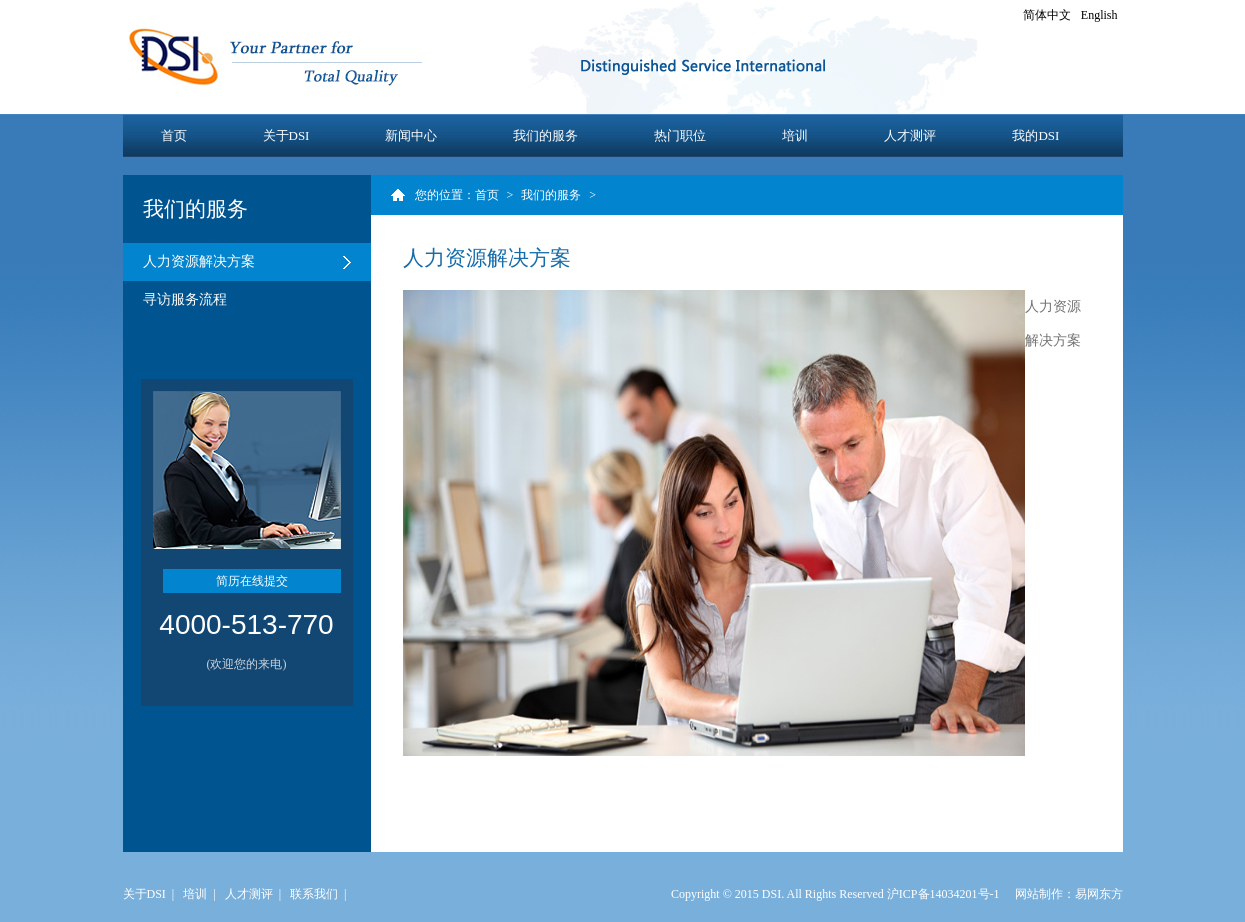  I want to click on 网站制作, so click(1039, 894).